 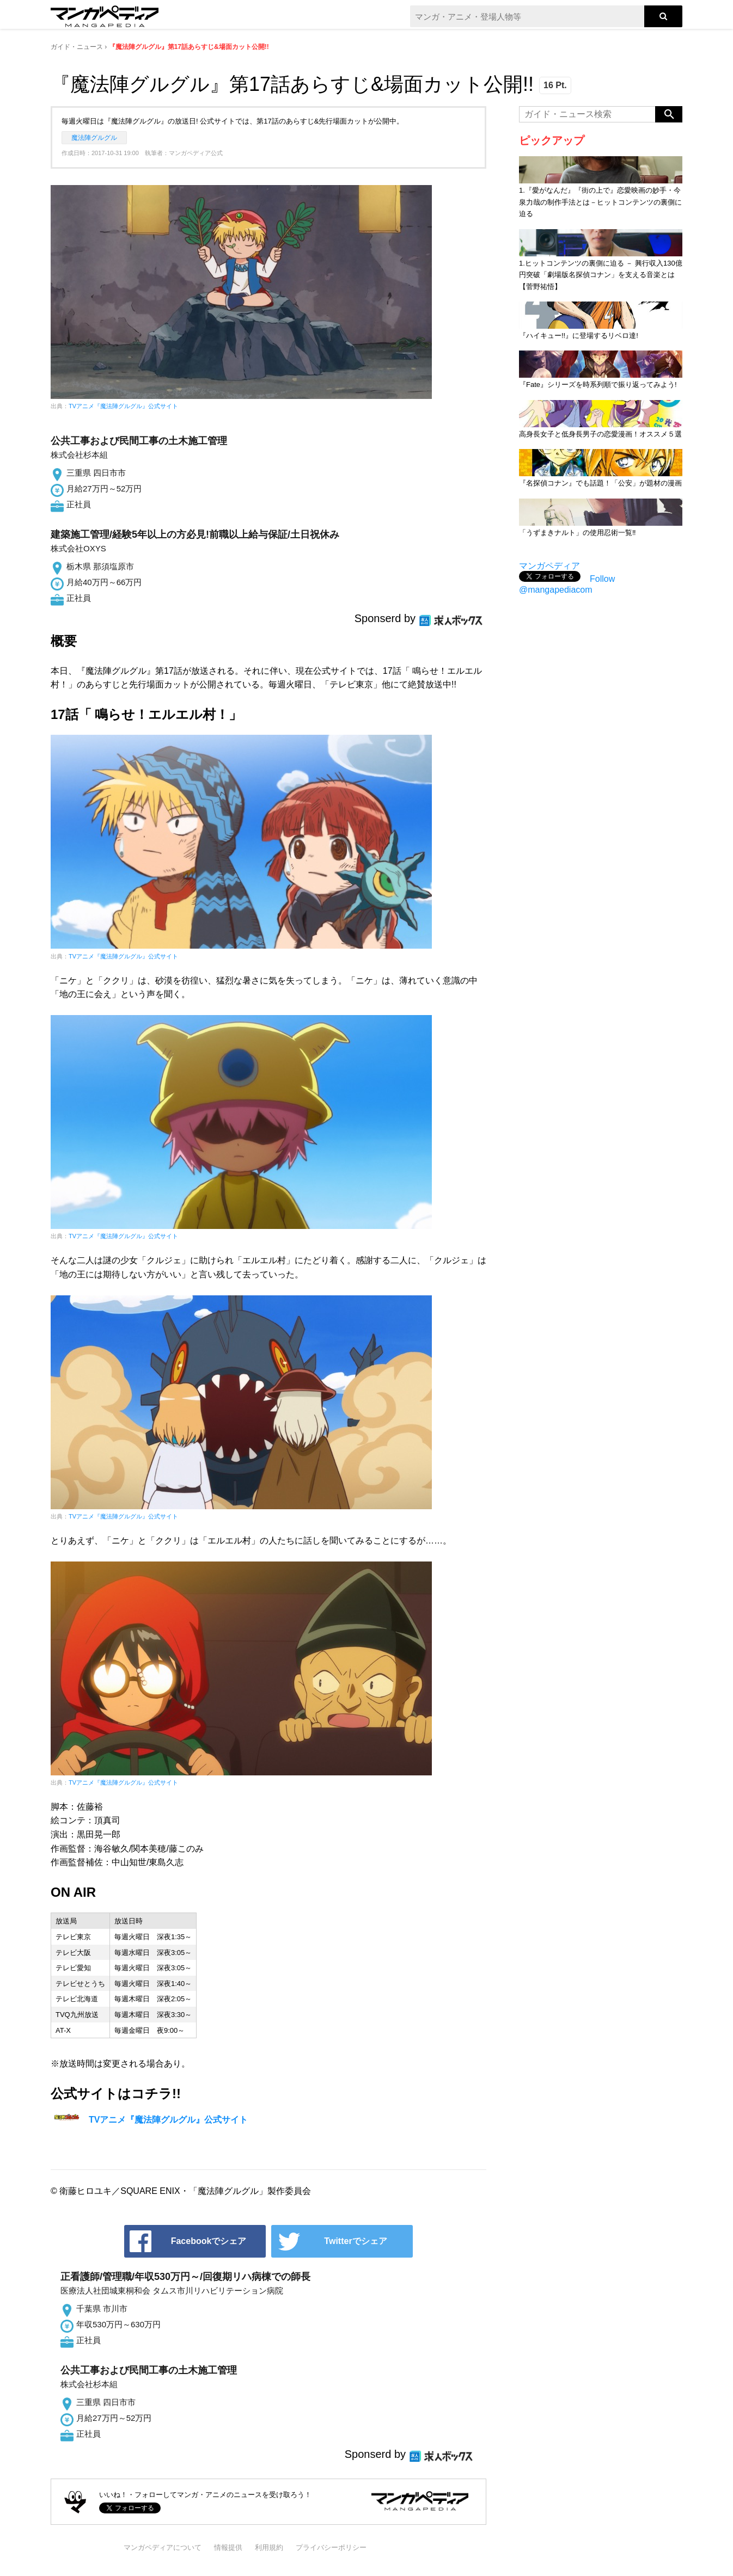 What do you see at coordinates (549, 565) in the screenshot?
I see `マンガペディア` at bounding box center [549, 565].